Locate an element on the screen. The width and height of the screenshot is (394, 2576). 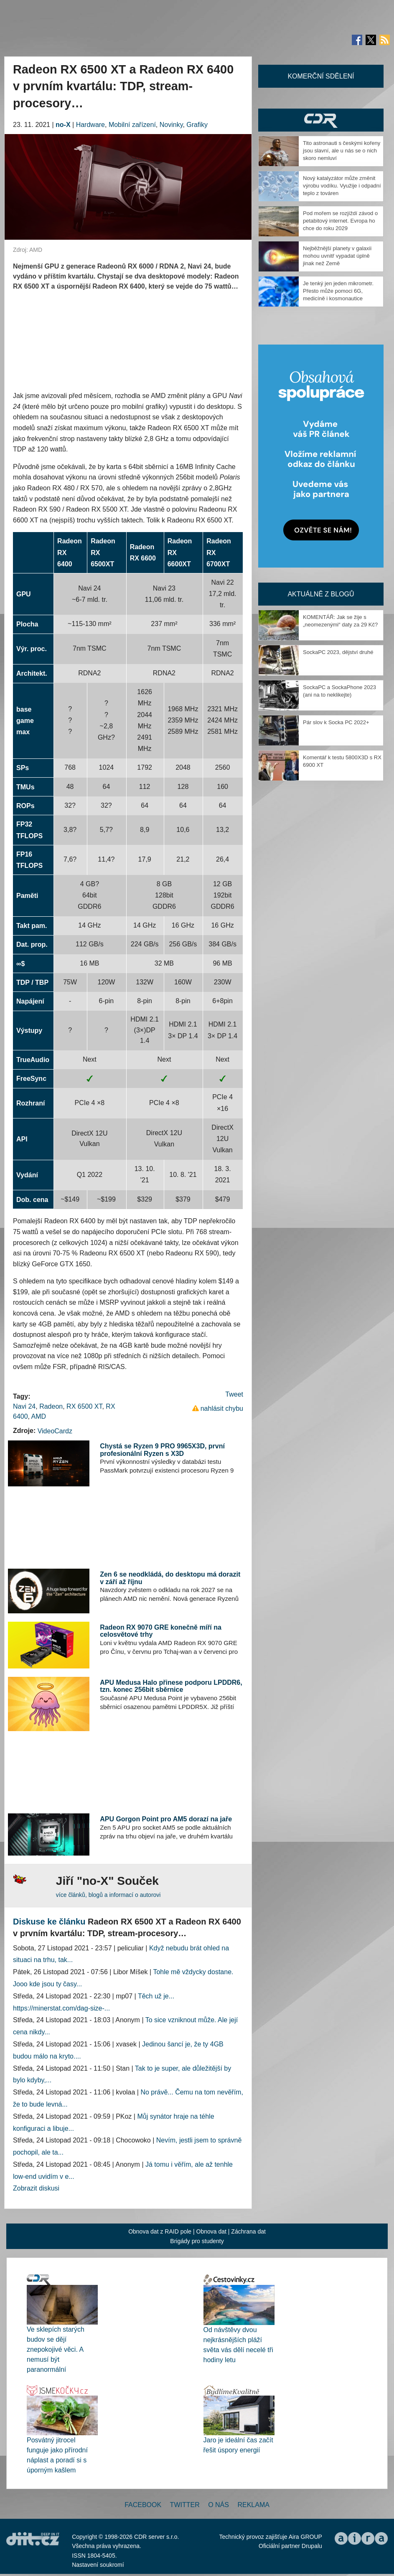
Obnova dat is located at coordinates (211, 2231).